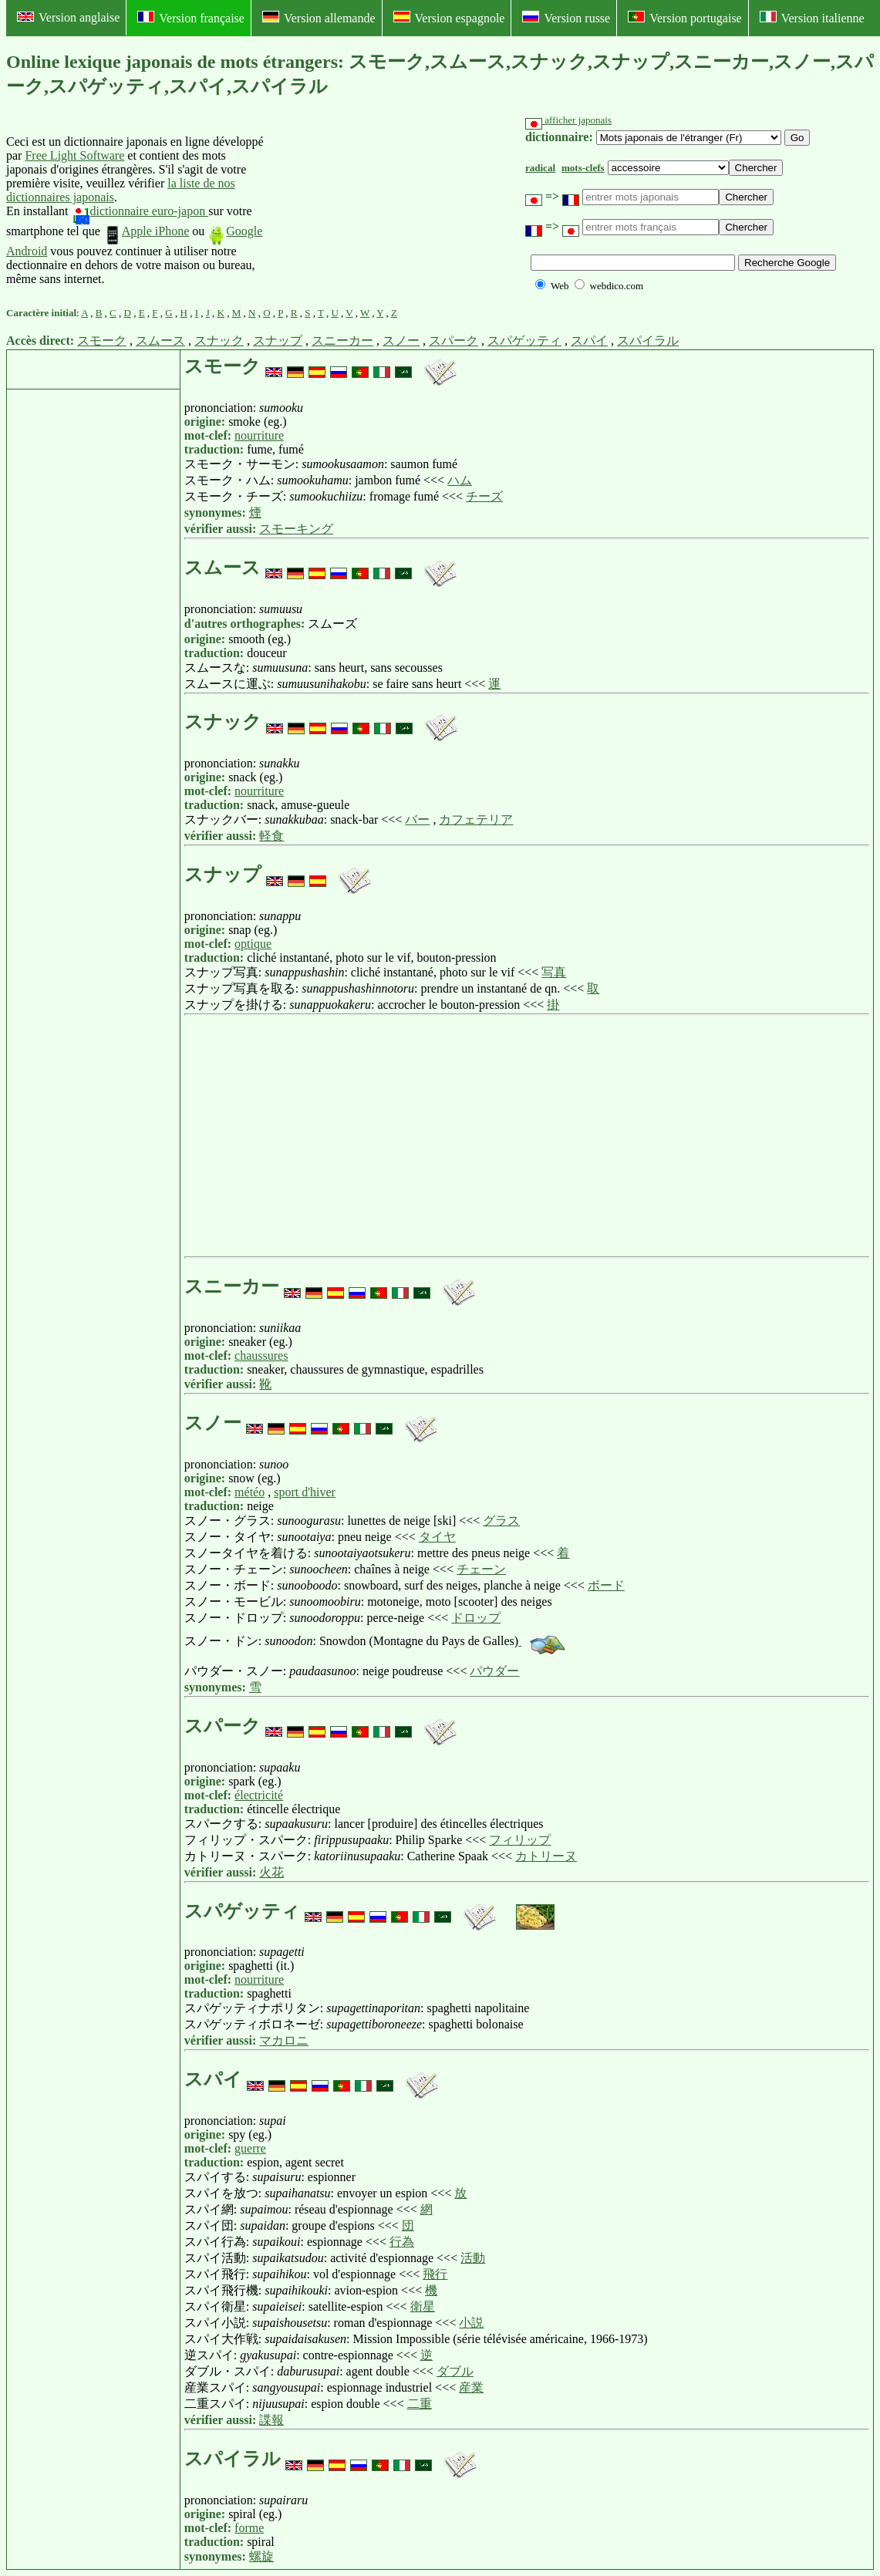  What do you see at coordinates (546, 1856) in the screenshot?
I see `カトリーヌ` at bounding box center [546, 1856].